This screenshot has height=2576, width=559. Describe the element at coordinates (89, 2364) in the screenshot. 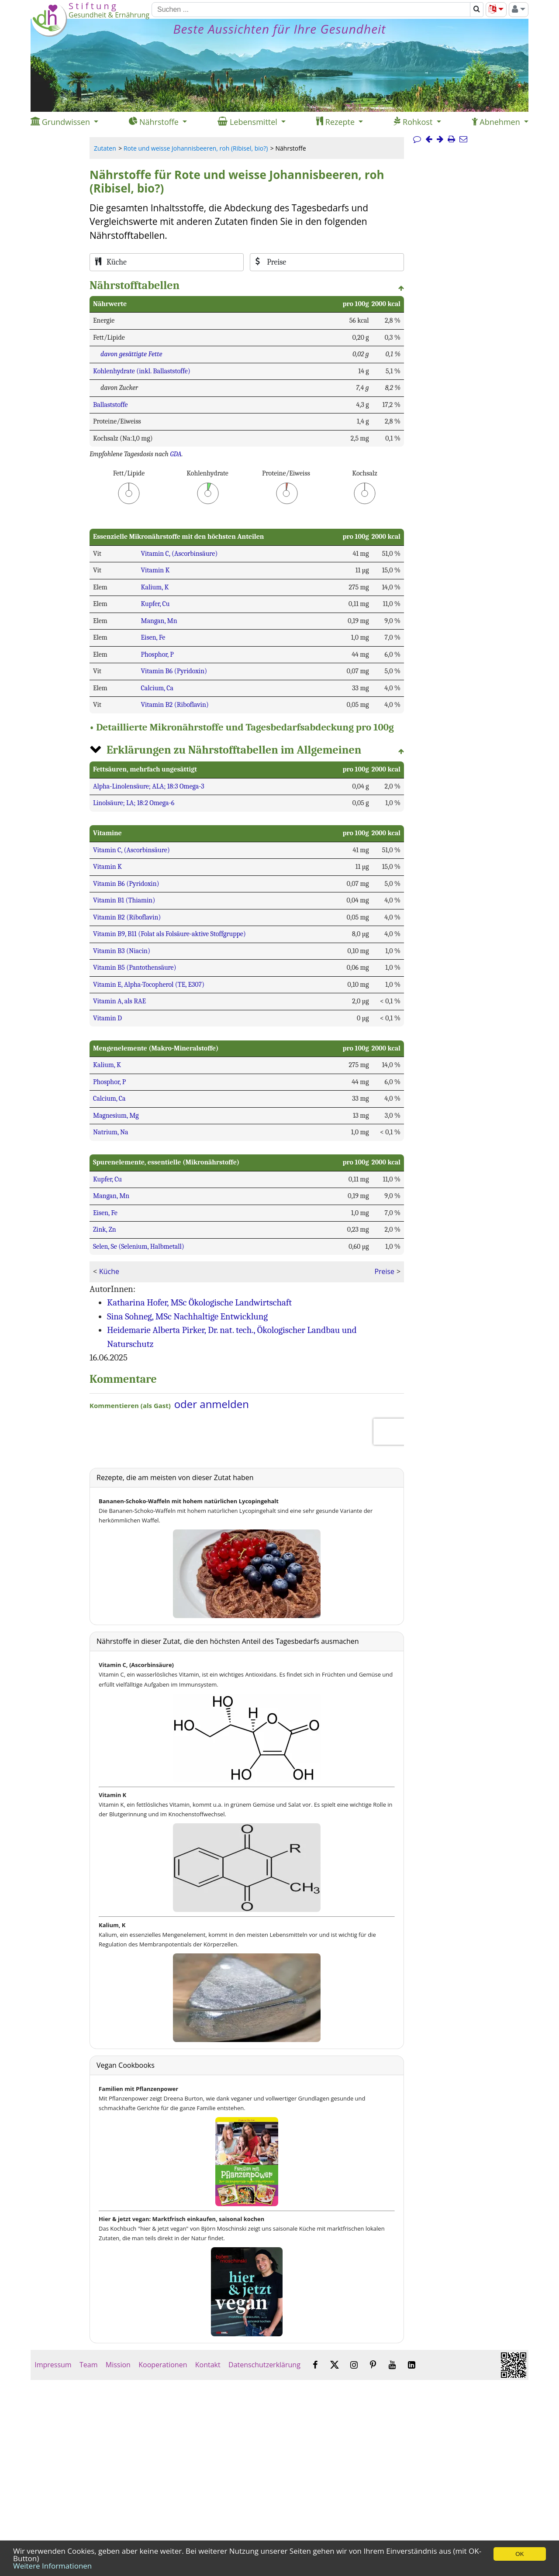

I see `Team` at that location.